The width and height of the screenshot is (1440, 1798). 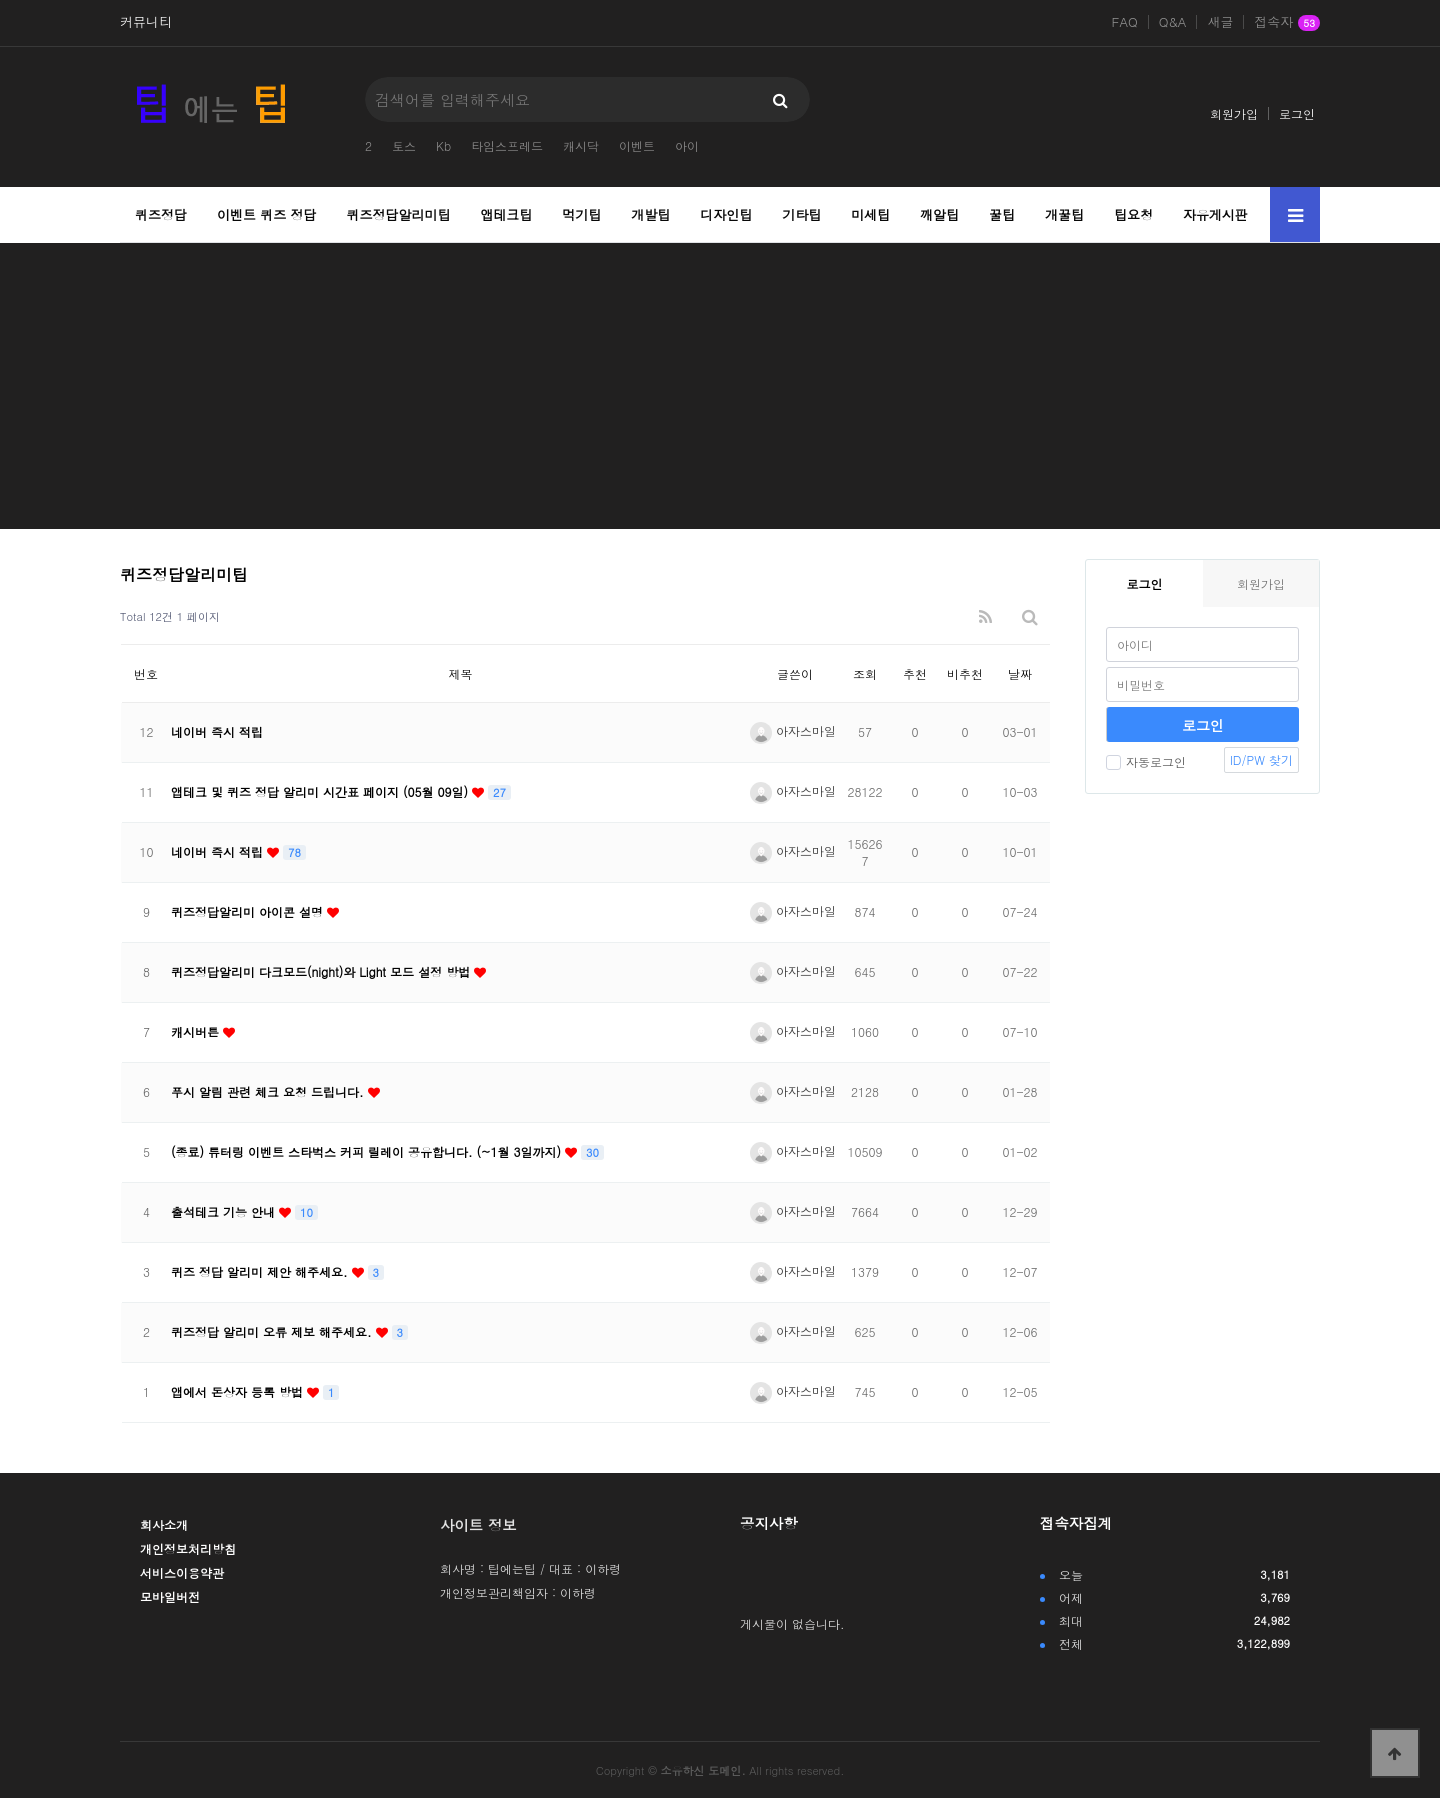 What do you see at coordinates (273, 1331) in the screenshot?
I see `퀴즈정답 알리미 오류 제보 해주세요.` at bounding box center [273, 1331].